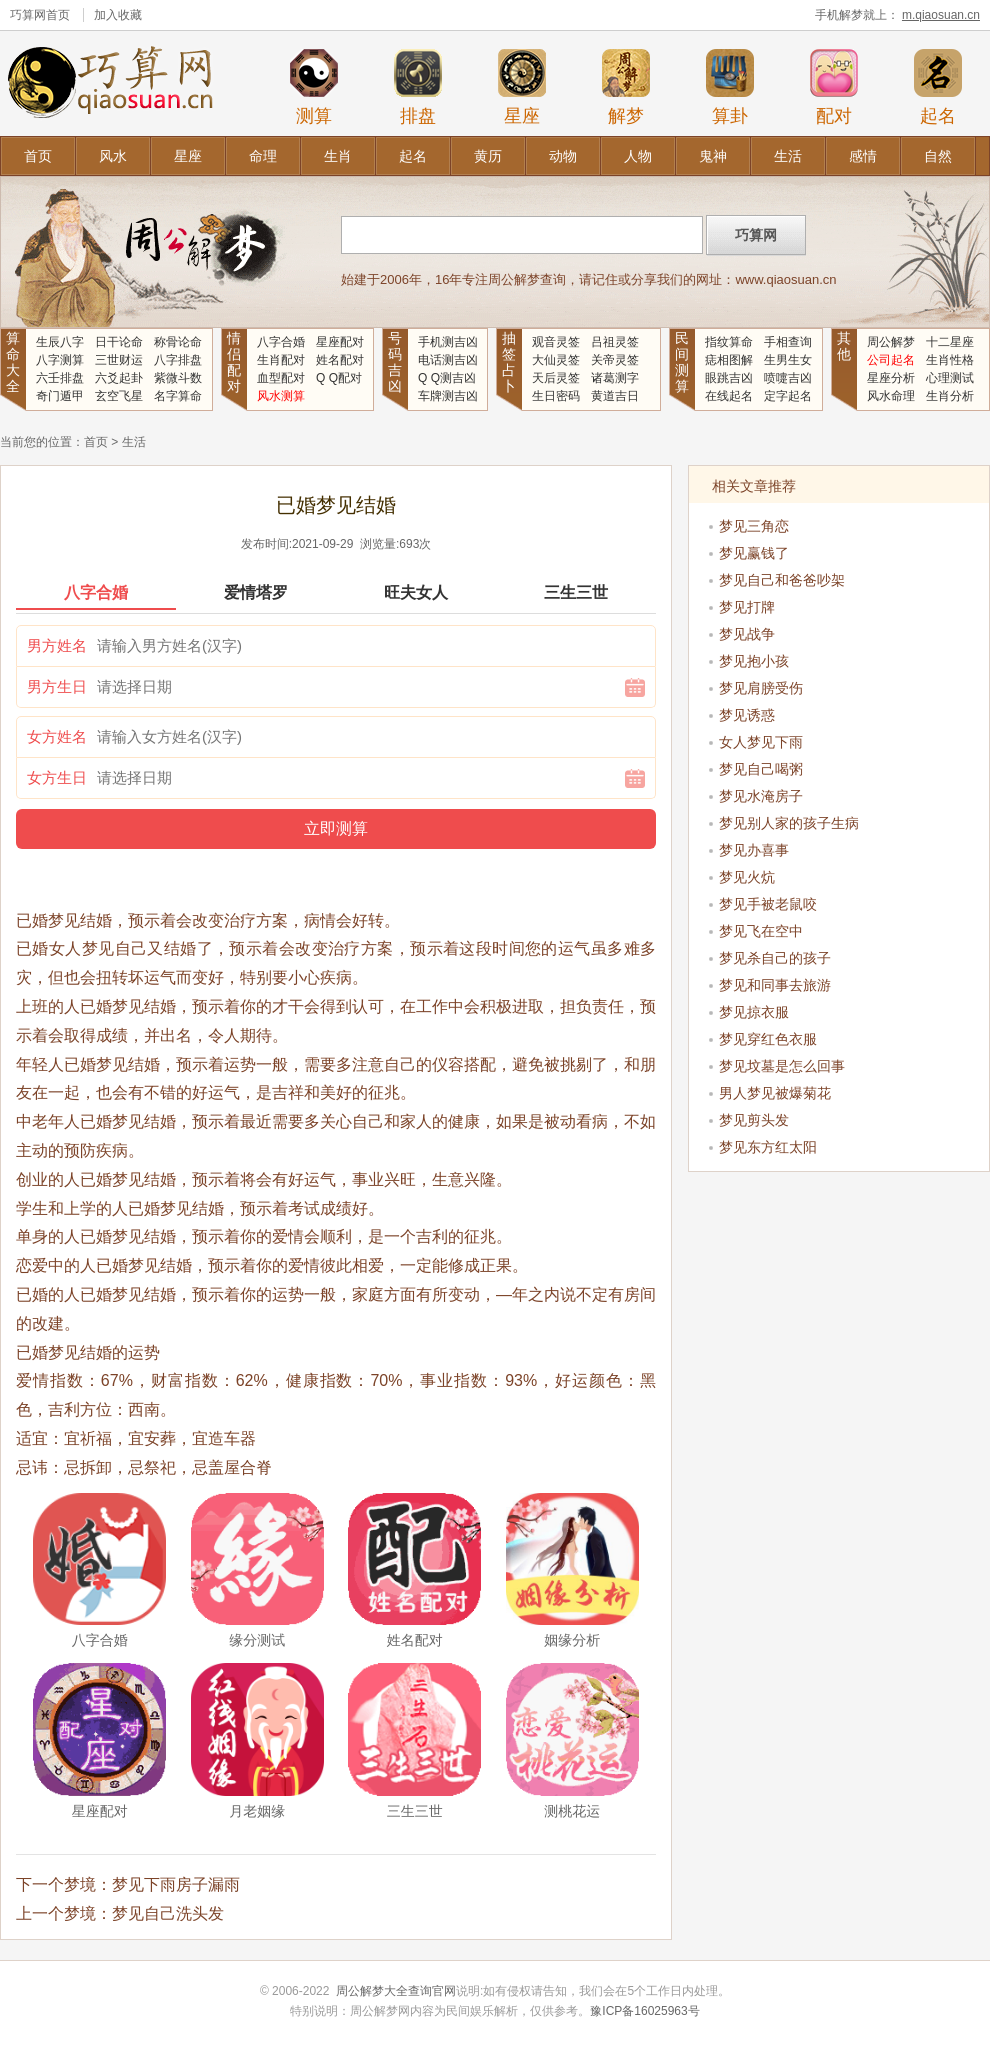 This screenshot has height=2061, width=990. I want to click on 感情, so click(863, 156).